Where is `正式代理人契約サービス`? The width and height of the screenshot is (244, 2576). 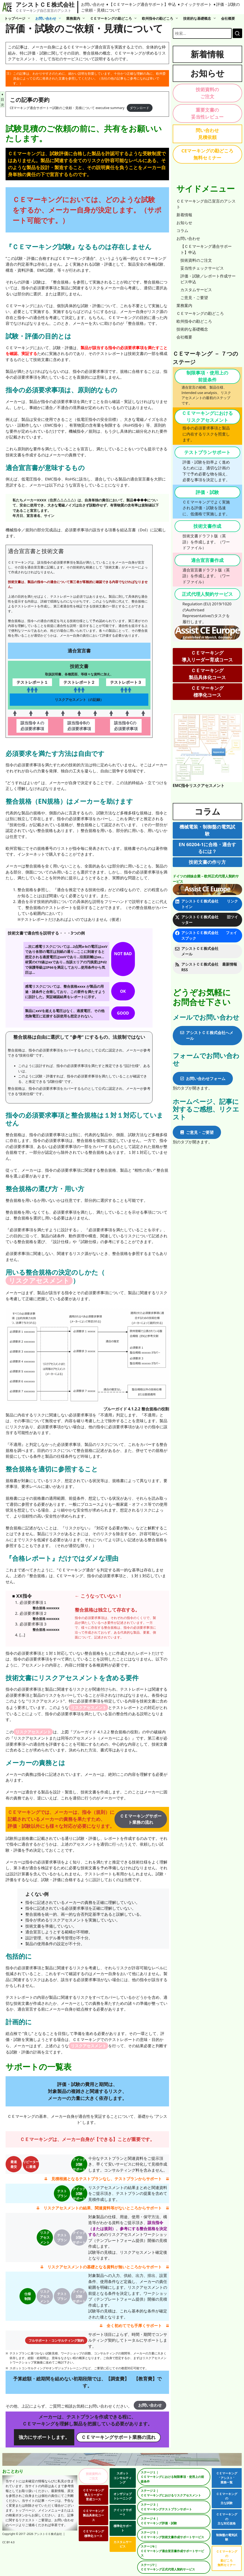 正式代理人契約サービス is located at coordinates (207, 594).